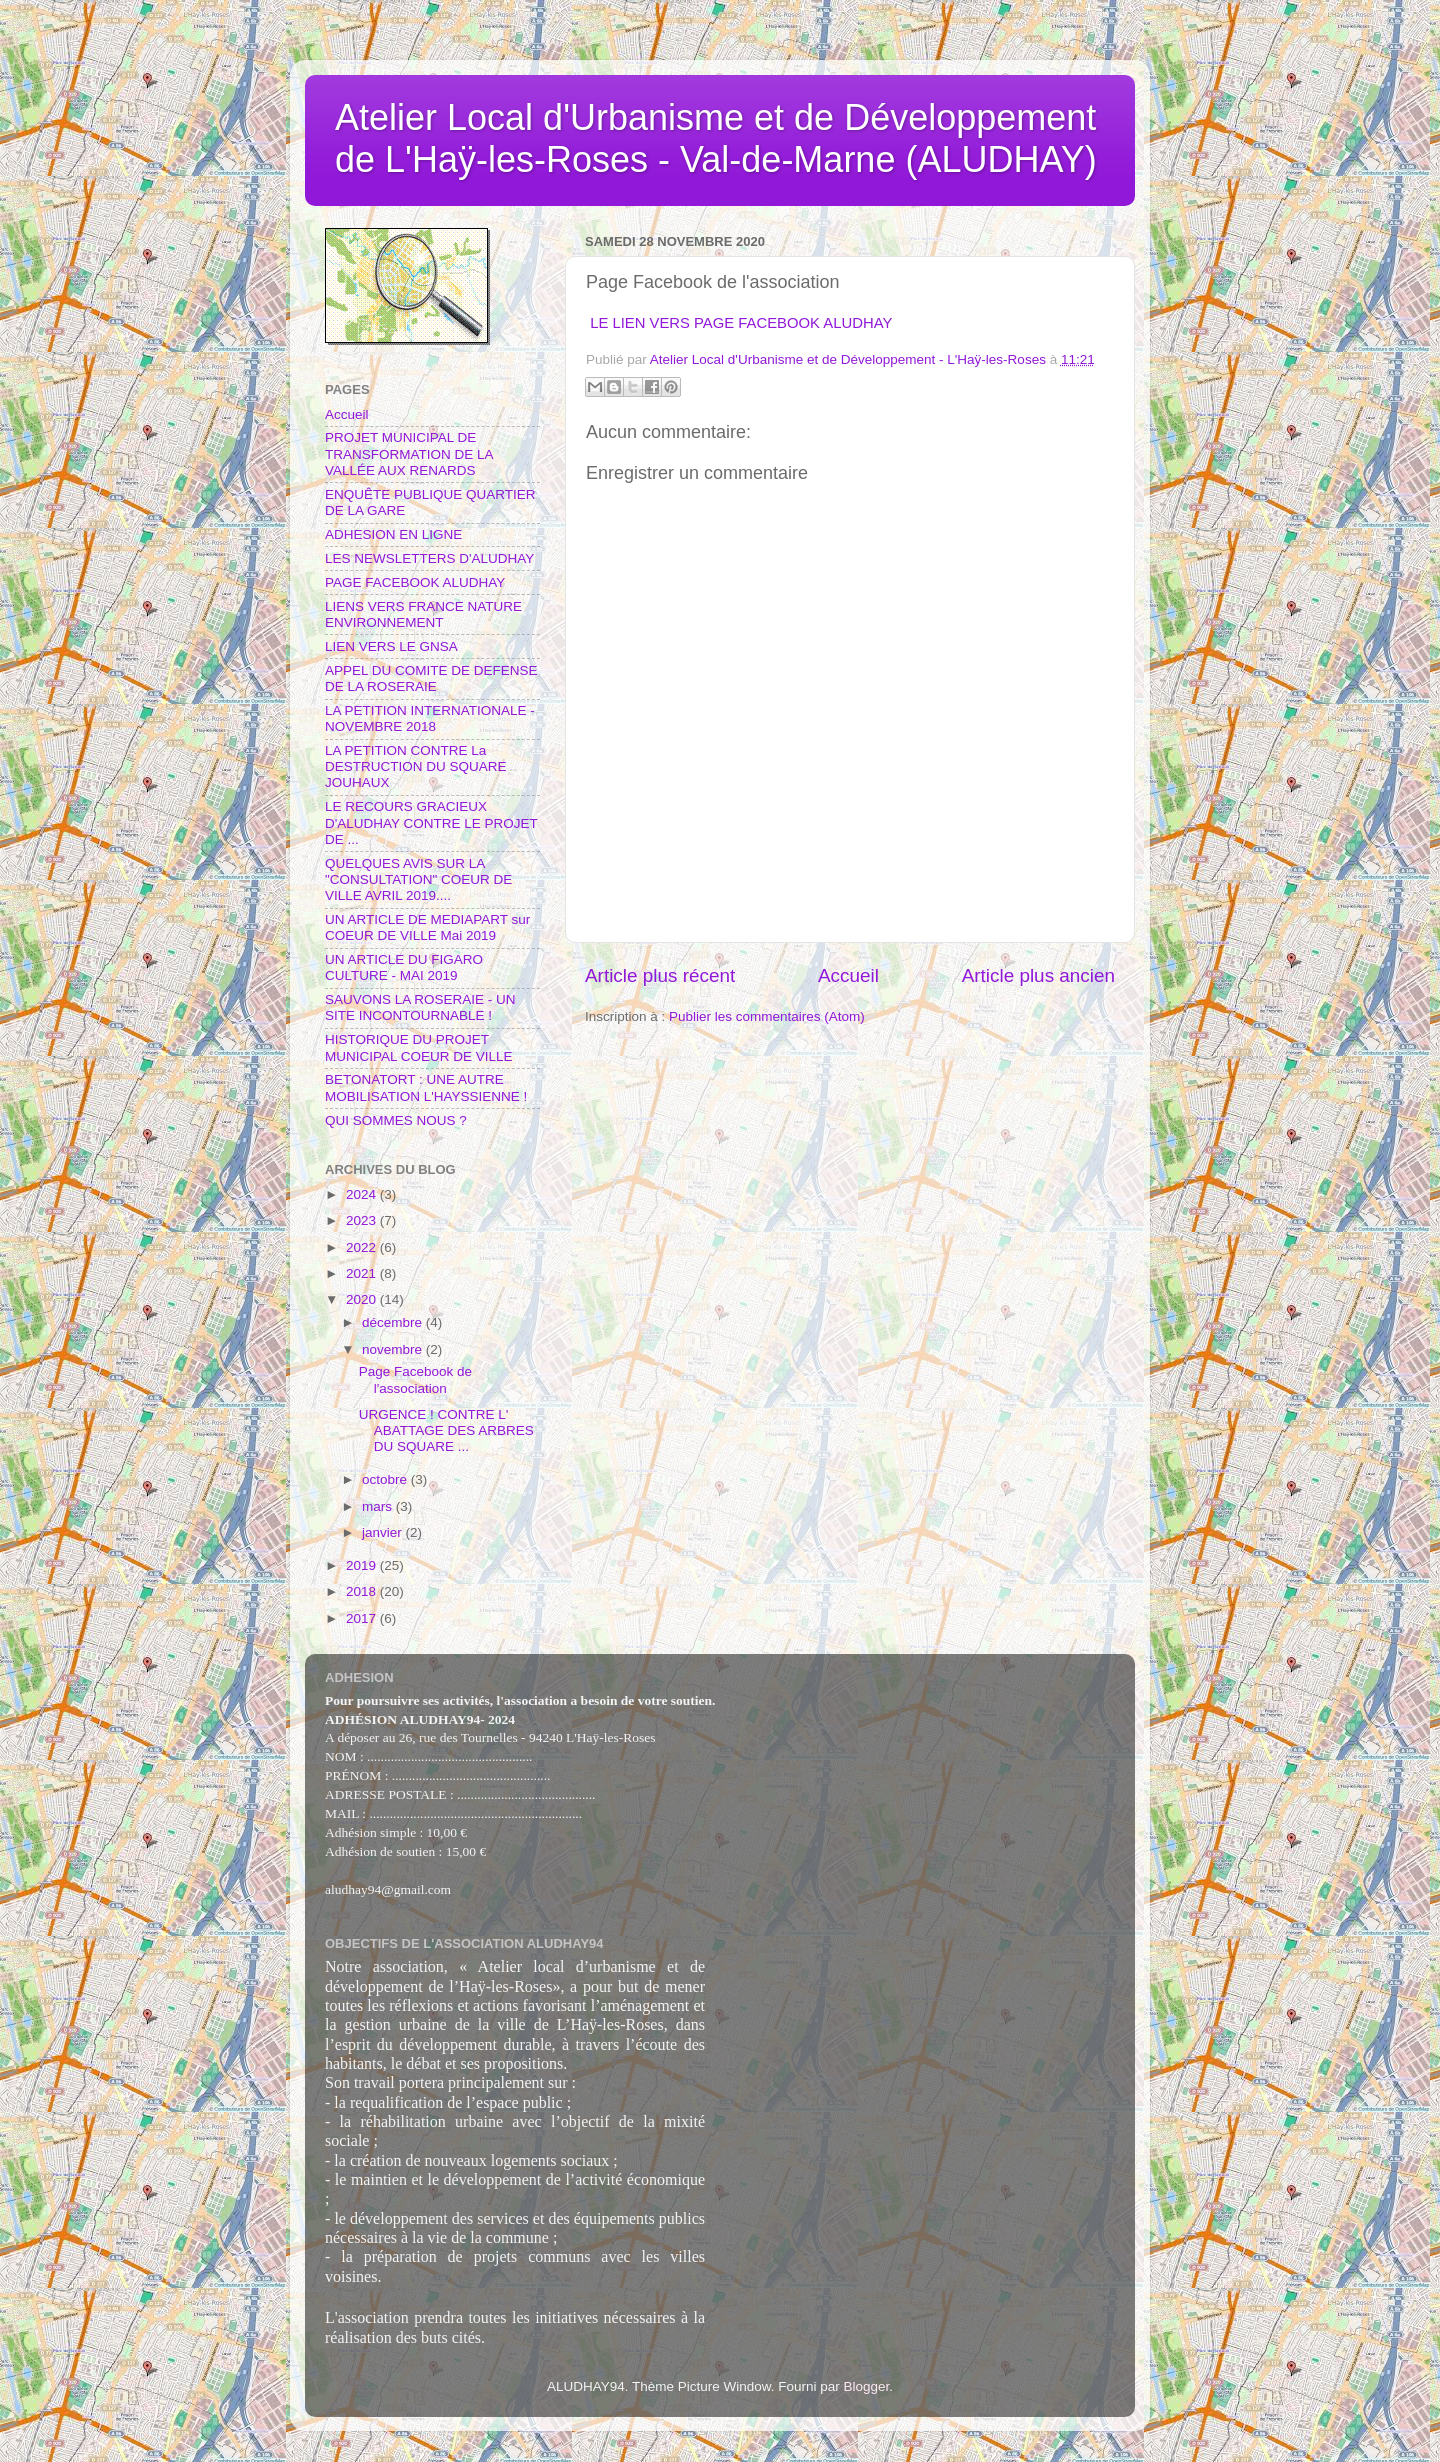  Describe the element at coordinates (419, 1047) in the screenshot. I see `HISTORIQUE DU PROJET MUNICIPAL COEUR DE VILLE` at that location.